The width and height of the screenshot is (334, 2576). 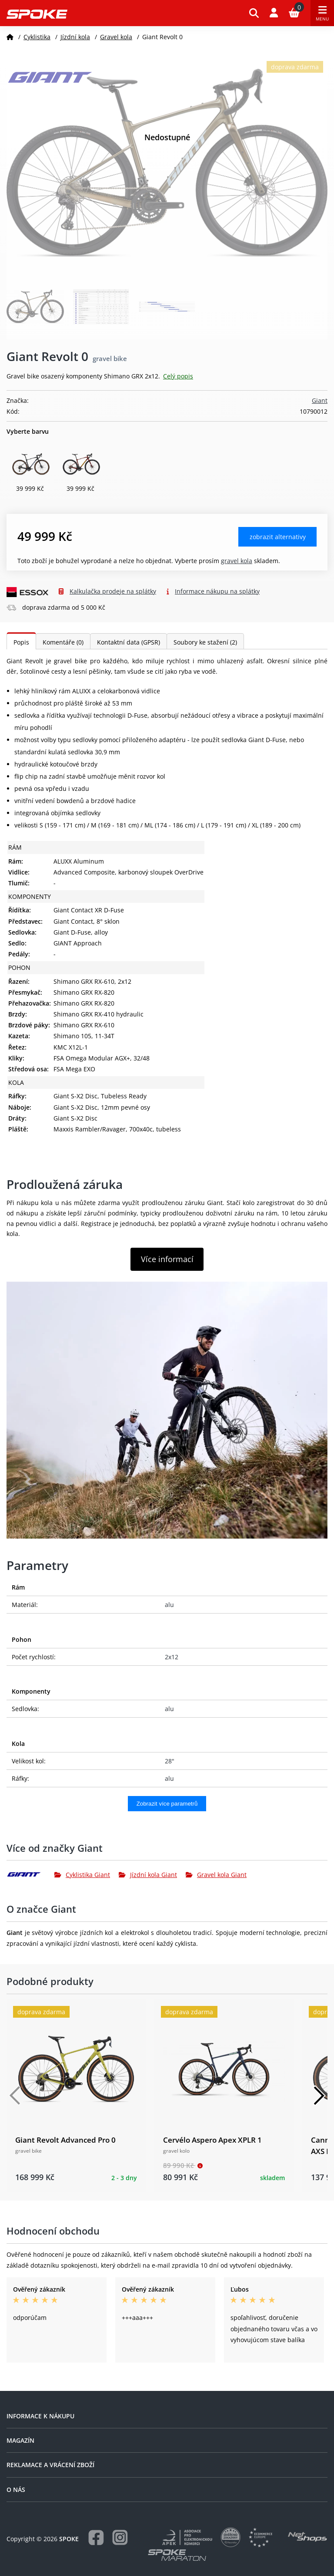 What do you see at coordinates (21, 642) in the screenshot?
I see `Popis` at bounding box center [21, 642].